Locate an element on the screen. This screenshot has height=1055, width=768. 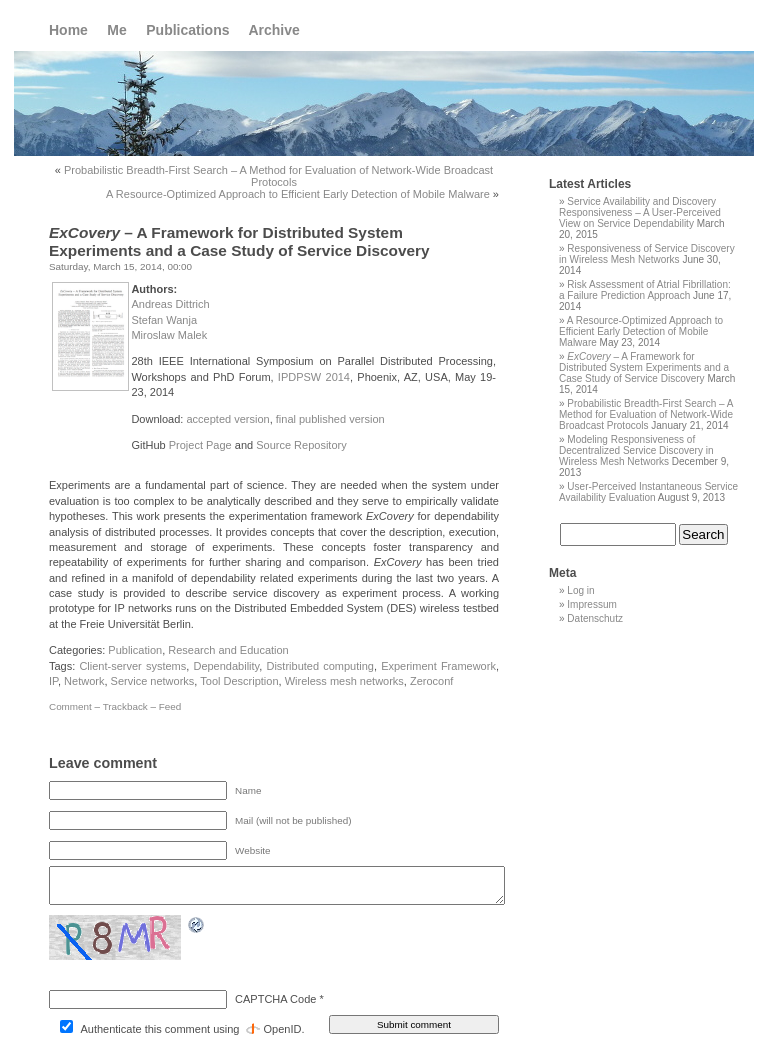
Impressum is located at coordinates (591, 604).